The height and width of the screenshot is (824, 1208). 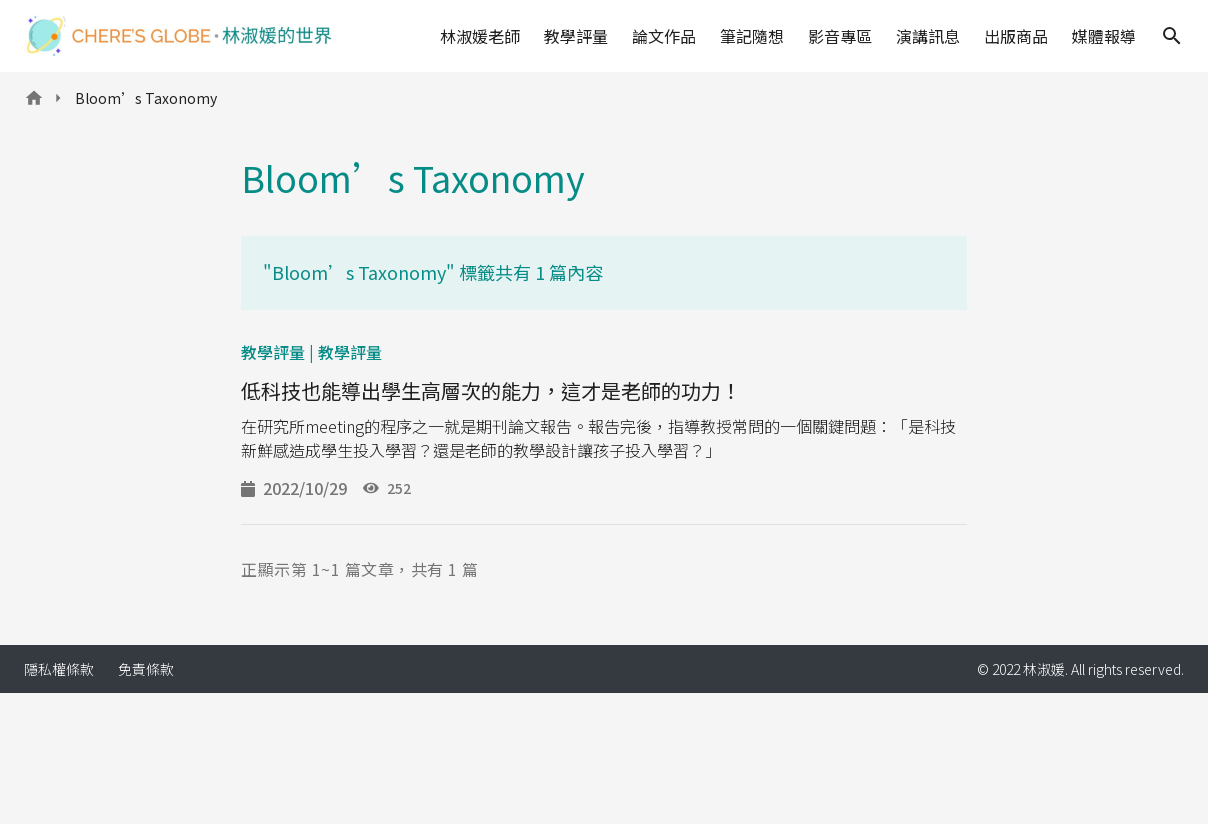 What do you see at coordinates (1016, 36) in the screenshot?
I see `出版商品` at bounding box center [1016, 36].